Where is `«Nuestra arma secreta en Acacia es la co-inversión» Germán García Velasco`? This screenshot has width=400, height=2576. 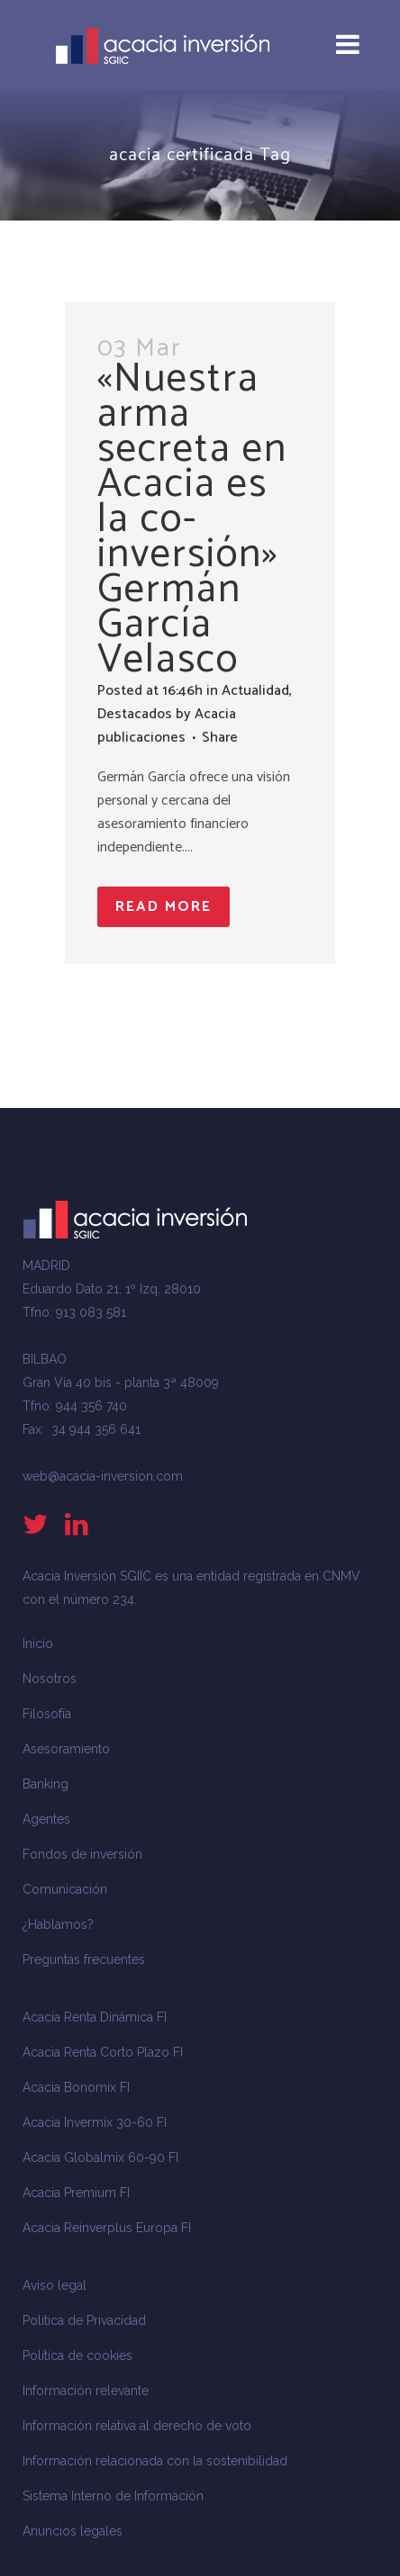
«Nuestra arma secreta en Acacia es la co-inversión» Germán García Velasco is located at coordinates (192, 519).